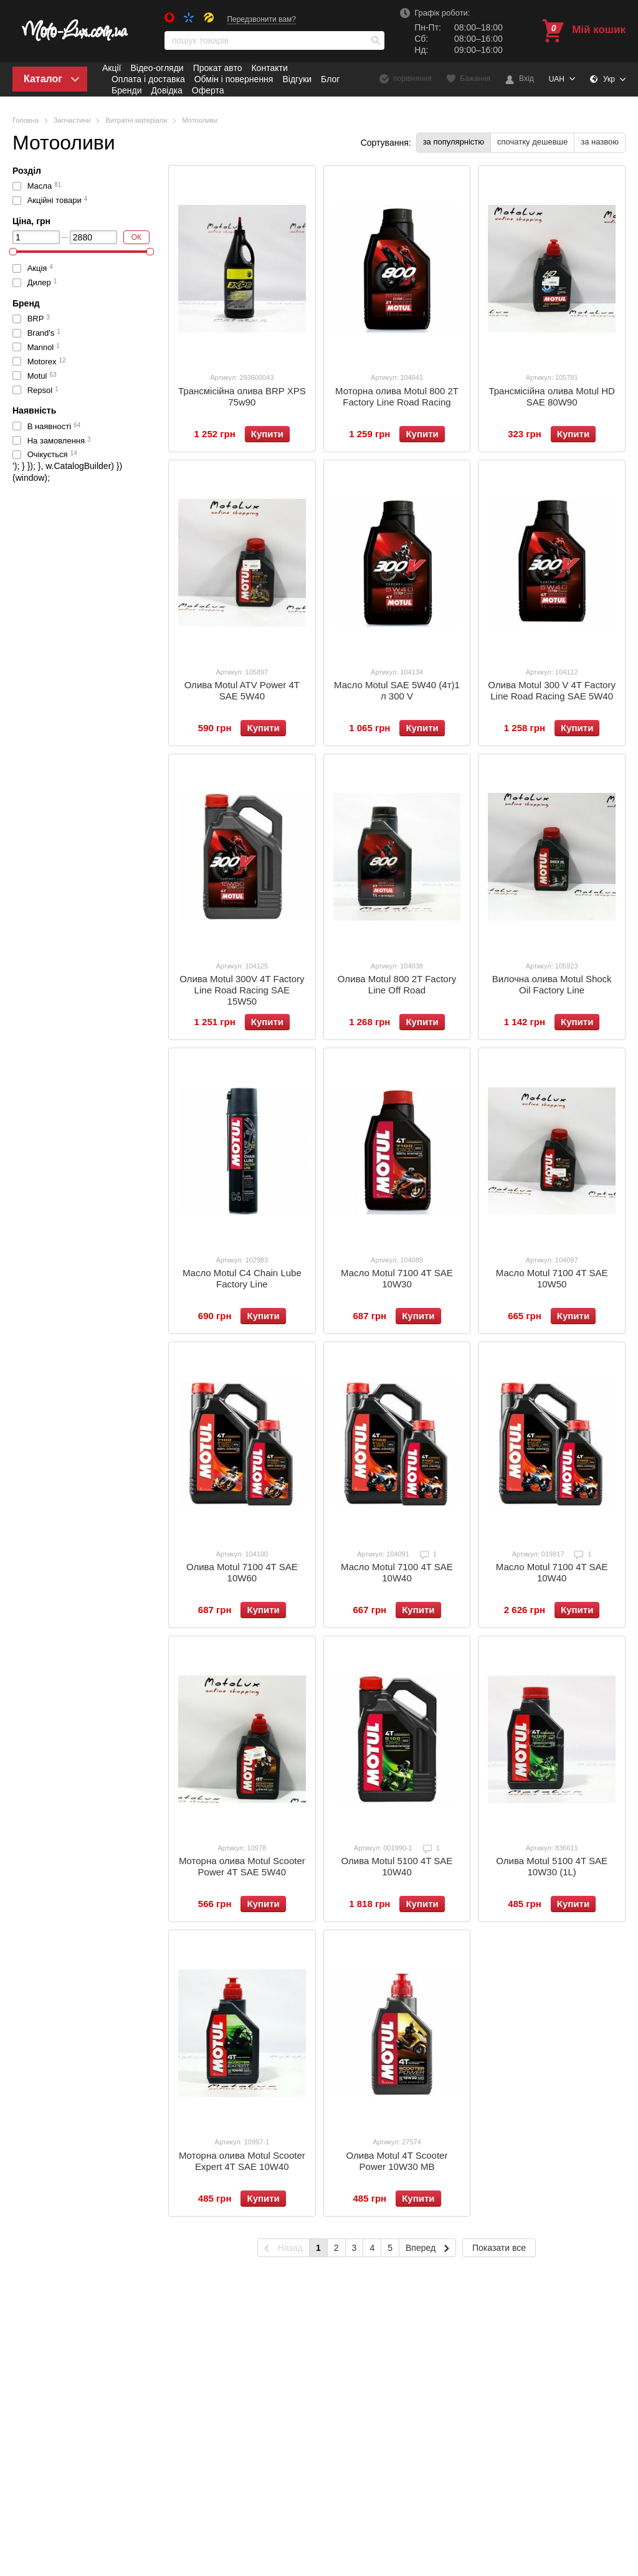 Image resolution: width=638 pixels, height=2576 pixels. Describe the element at coordinates (397, 1278) in the screenshot. I see `Масло Motul 7100 4T SAE 10W30` at that location.